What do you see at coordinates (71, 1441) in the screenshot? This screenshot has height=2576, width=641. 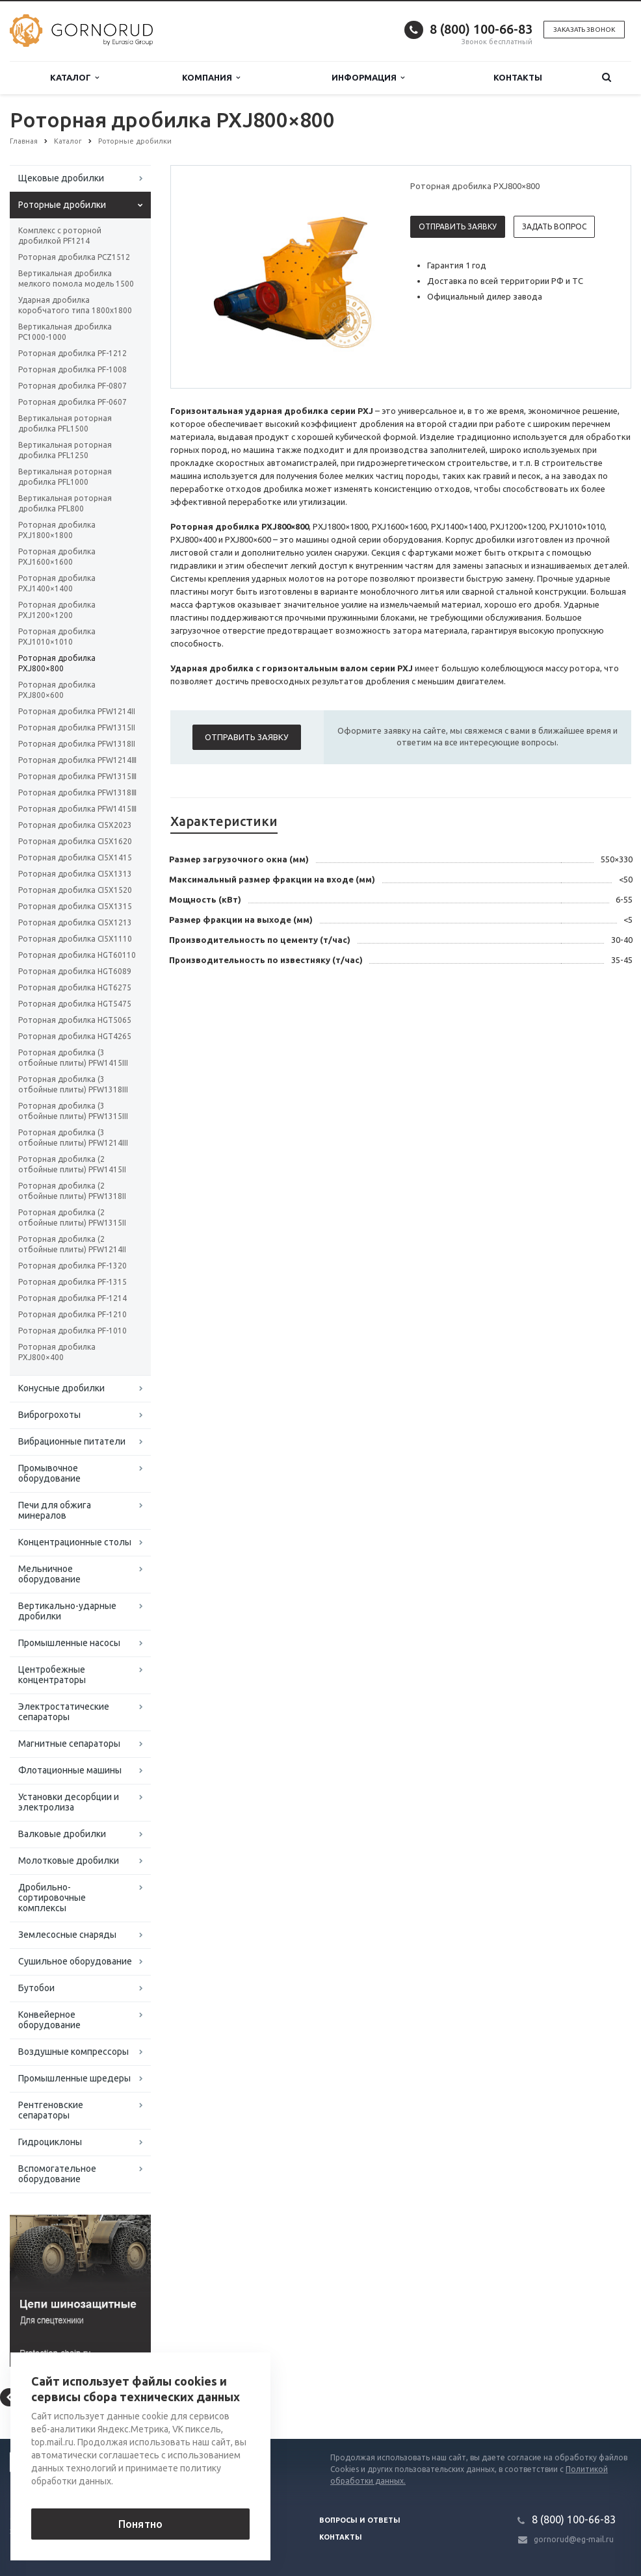 I see `Вибрационные питатели` at bounding box center [71, 1441].